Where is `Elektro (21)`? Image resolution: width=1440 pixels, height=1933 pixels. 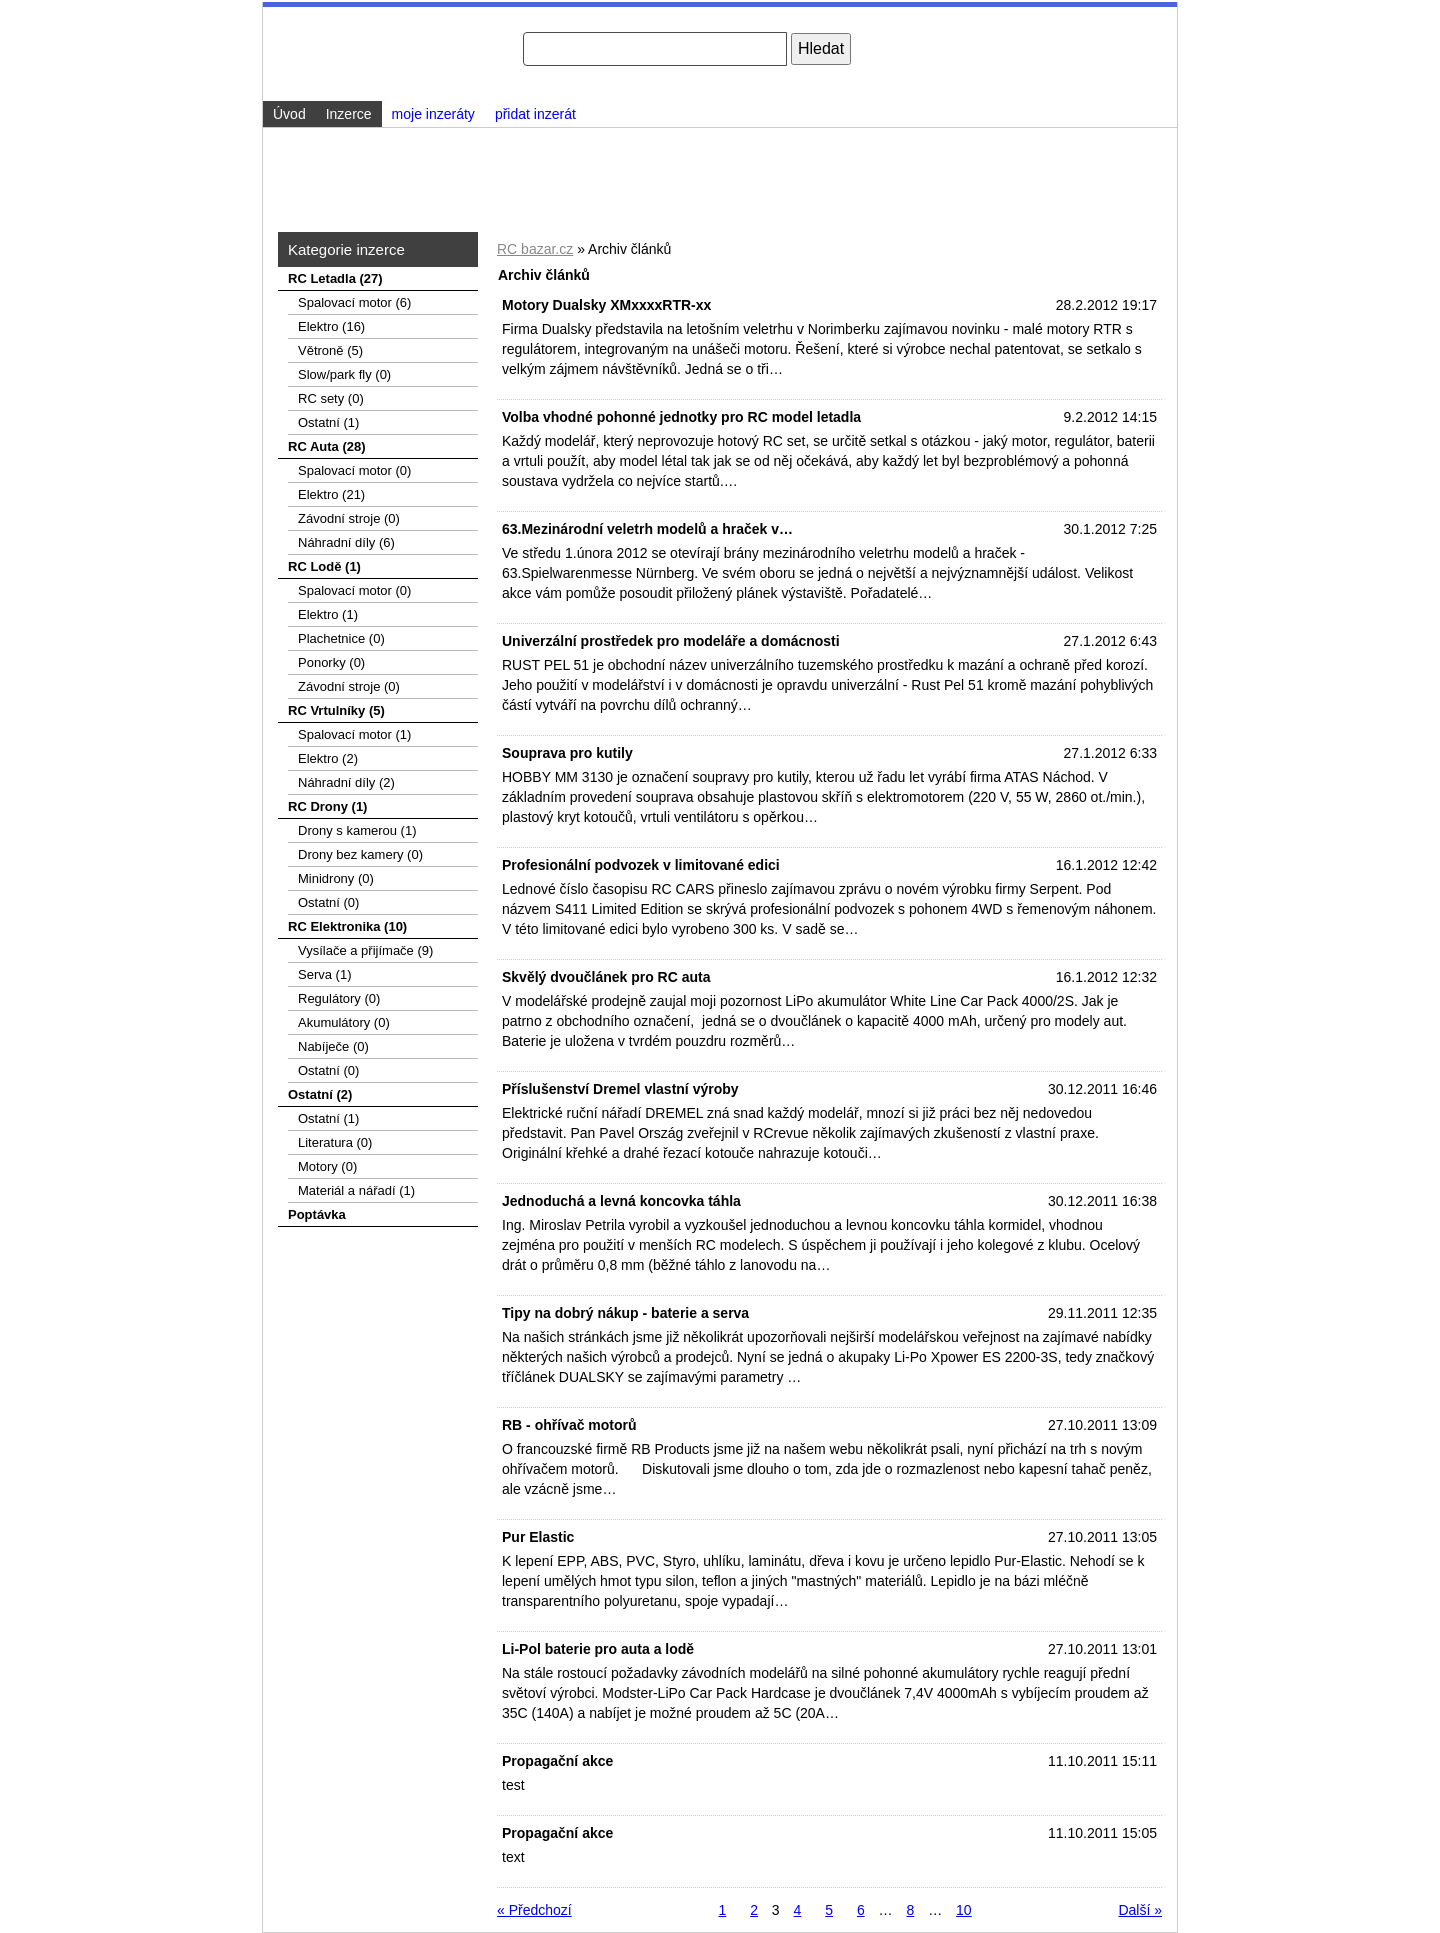
Elektro (21) is located at coordinates (331, 494).